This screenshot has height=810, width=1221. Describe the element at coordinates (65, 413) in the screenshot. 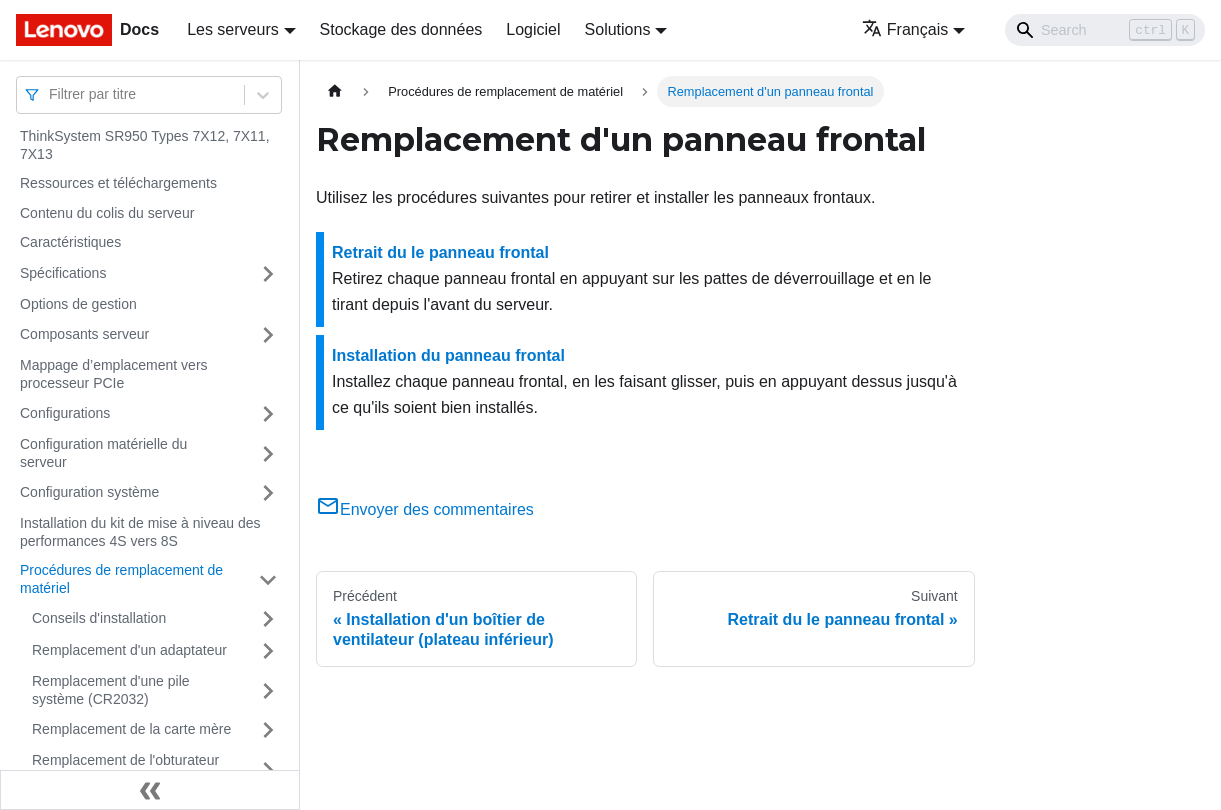

I see `Configurations` at that location.